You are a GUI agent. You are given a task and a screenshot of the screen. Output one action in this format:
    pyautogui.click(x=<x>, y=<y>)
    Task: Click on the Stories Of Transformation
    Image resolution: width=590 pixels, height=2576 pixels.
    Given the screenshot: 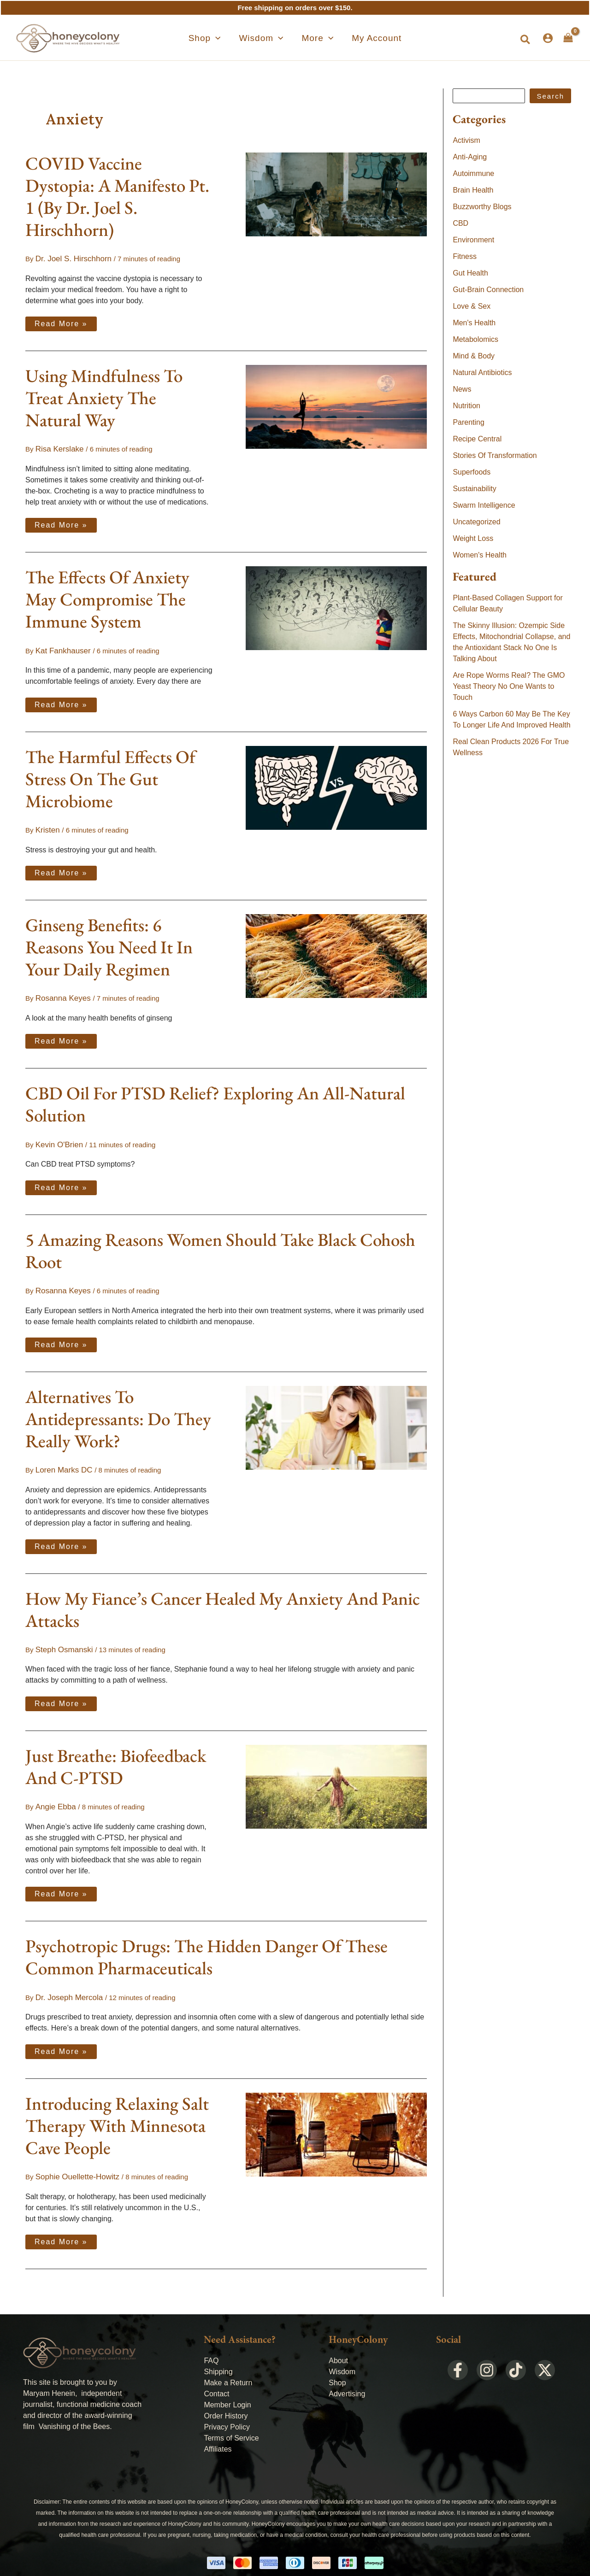 What is the action you would take?
    pyautogui.click(x=495, y=455)
    